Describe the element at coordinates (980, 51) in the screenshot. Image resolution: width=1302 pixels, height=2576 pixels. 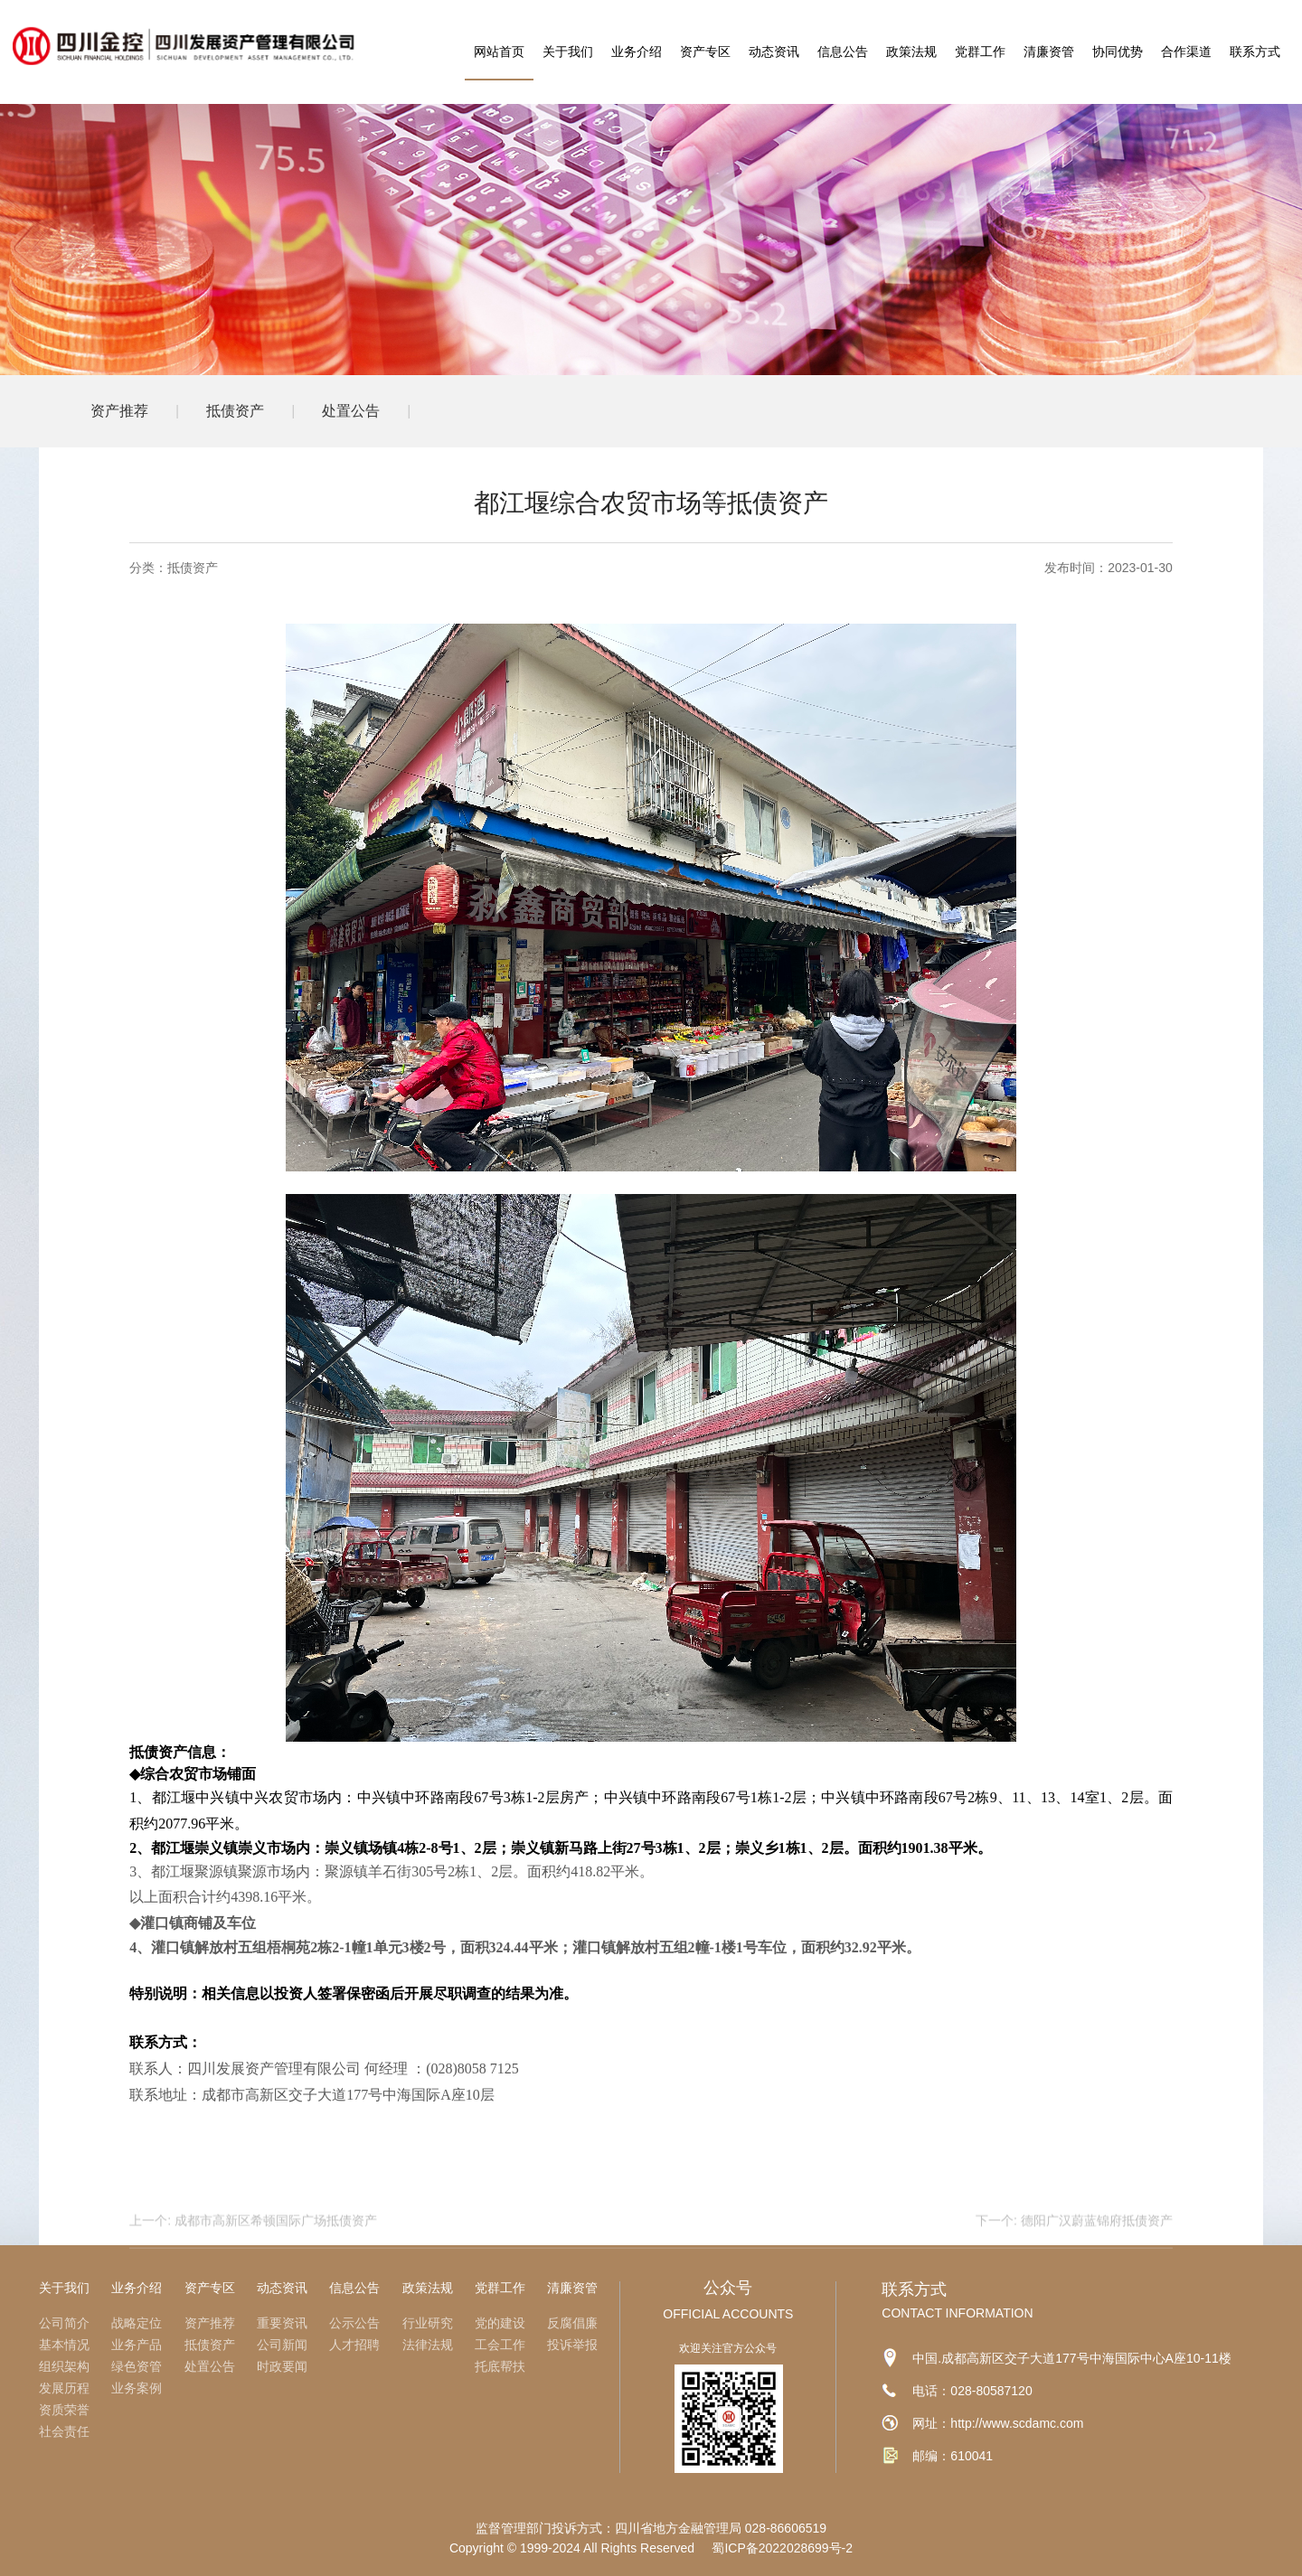
I see `党群工作` at that location.